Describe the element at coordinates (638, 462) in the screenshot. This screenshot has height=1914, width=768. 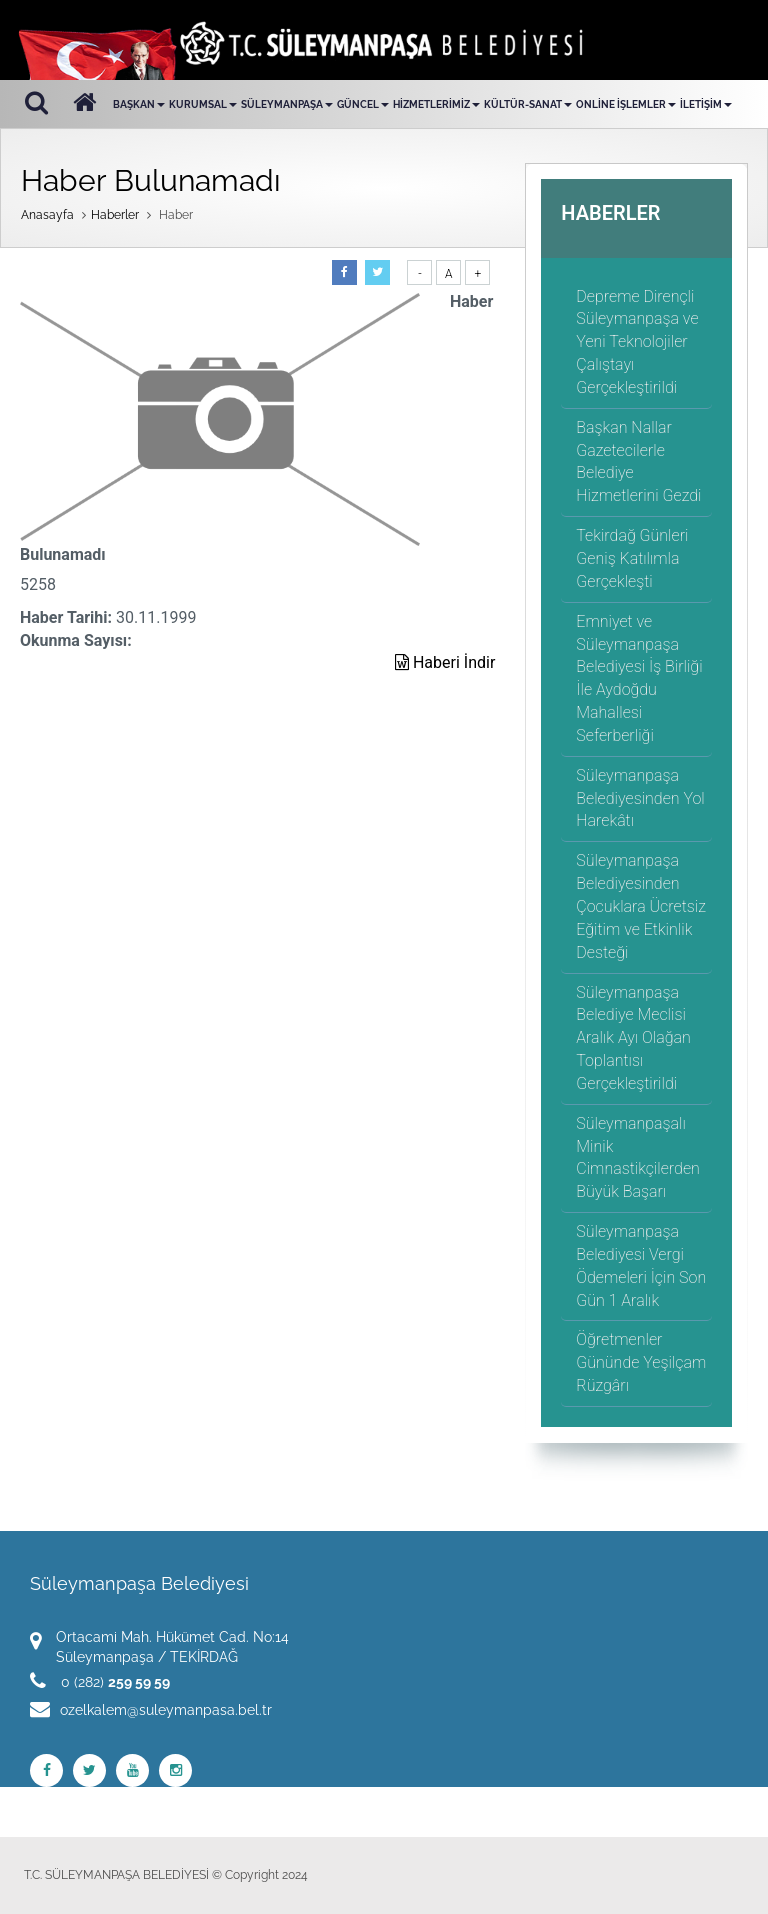
I see `Başkan Nallar Gazetecilerle Belediye Hizmetlerini Gezdi` at that location.